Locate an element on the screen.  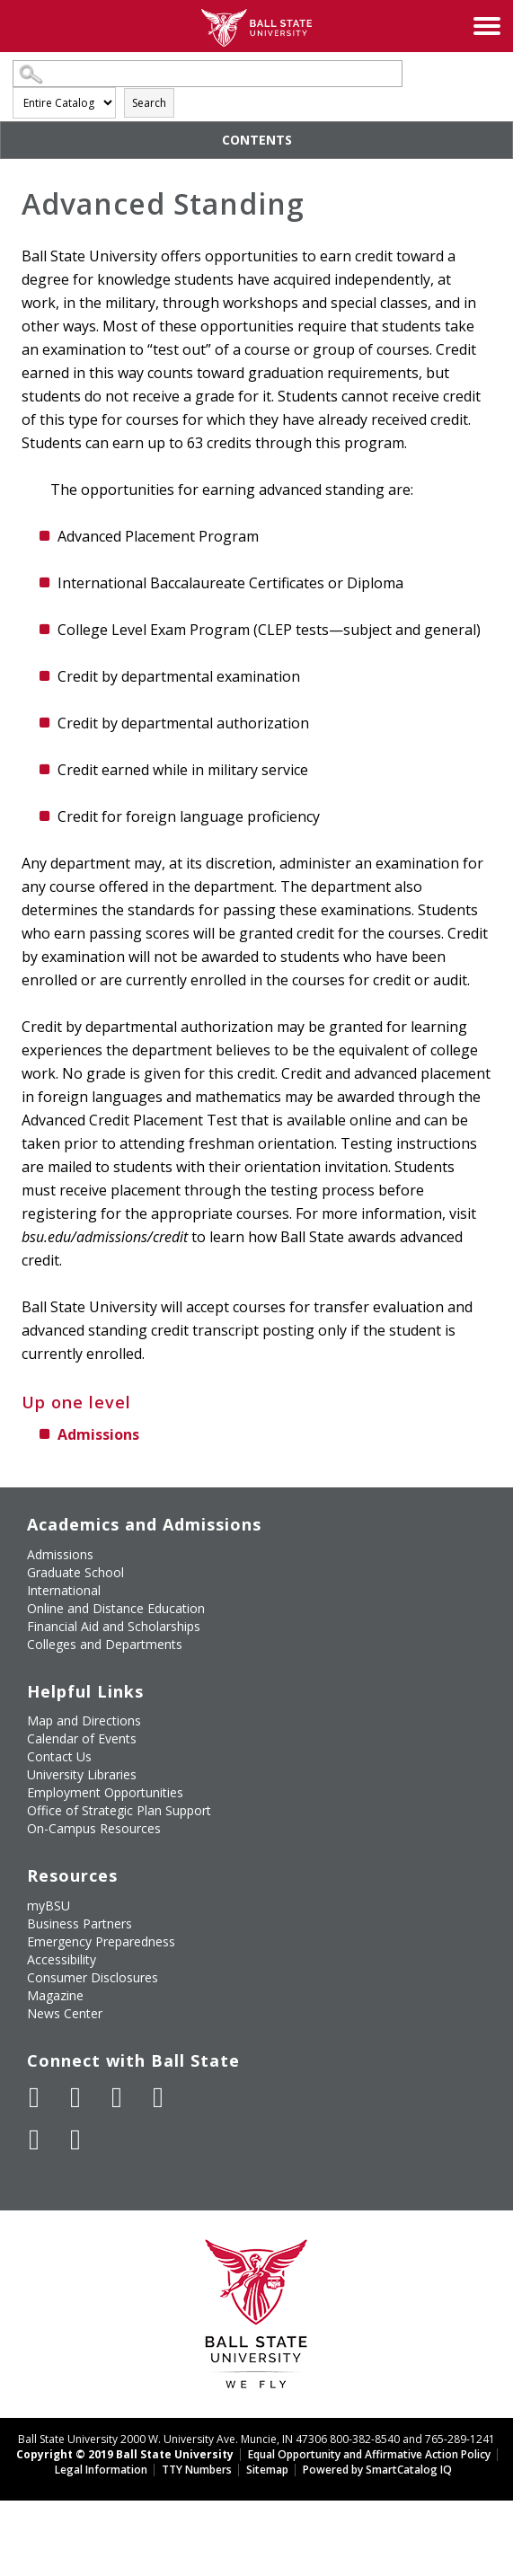
On-Campus Resources is located at coordinates (94, 1828).